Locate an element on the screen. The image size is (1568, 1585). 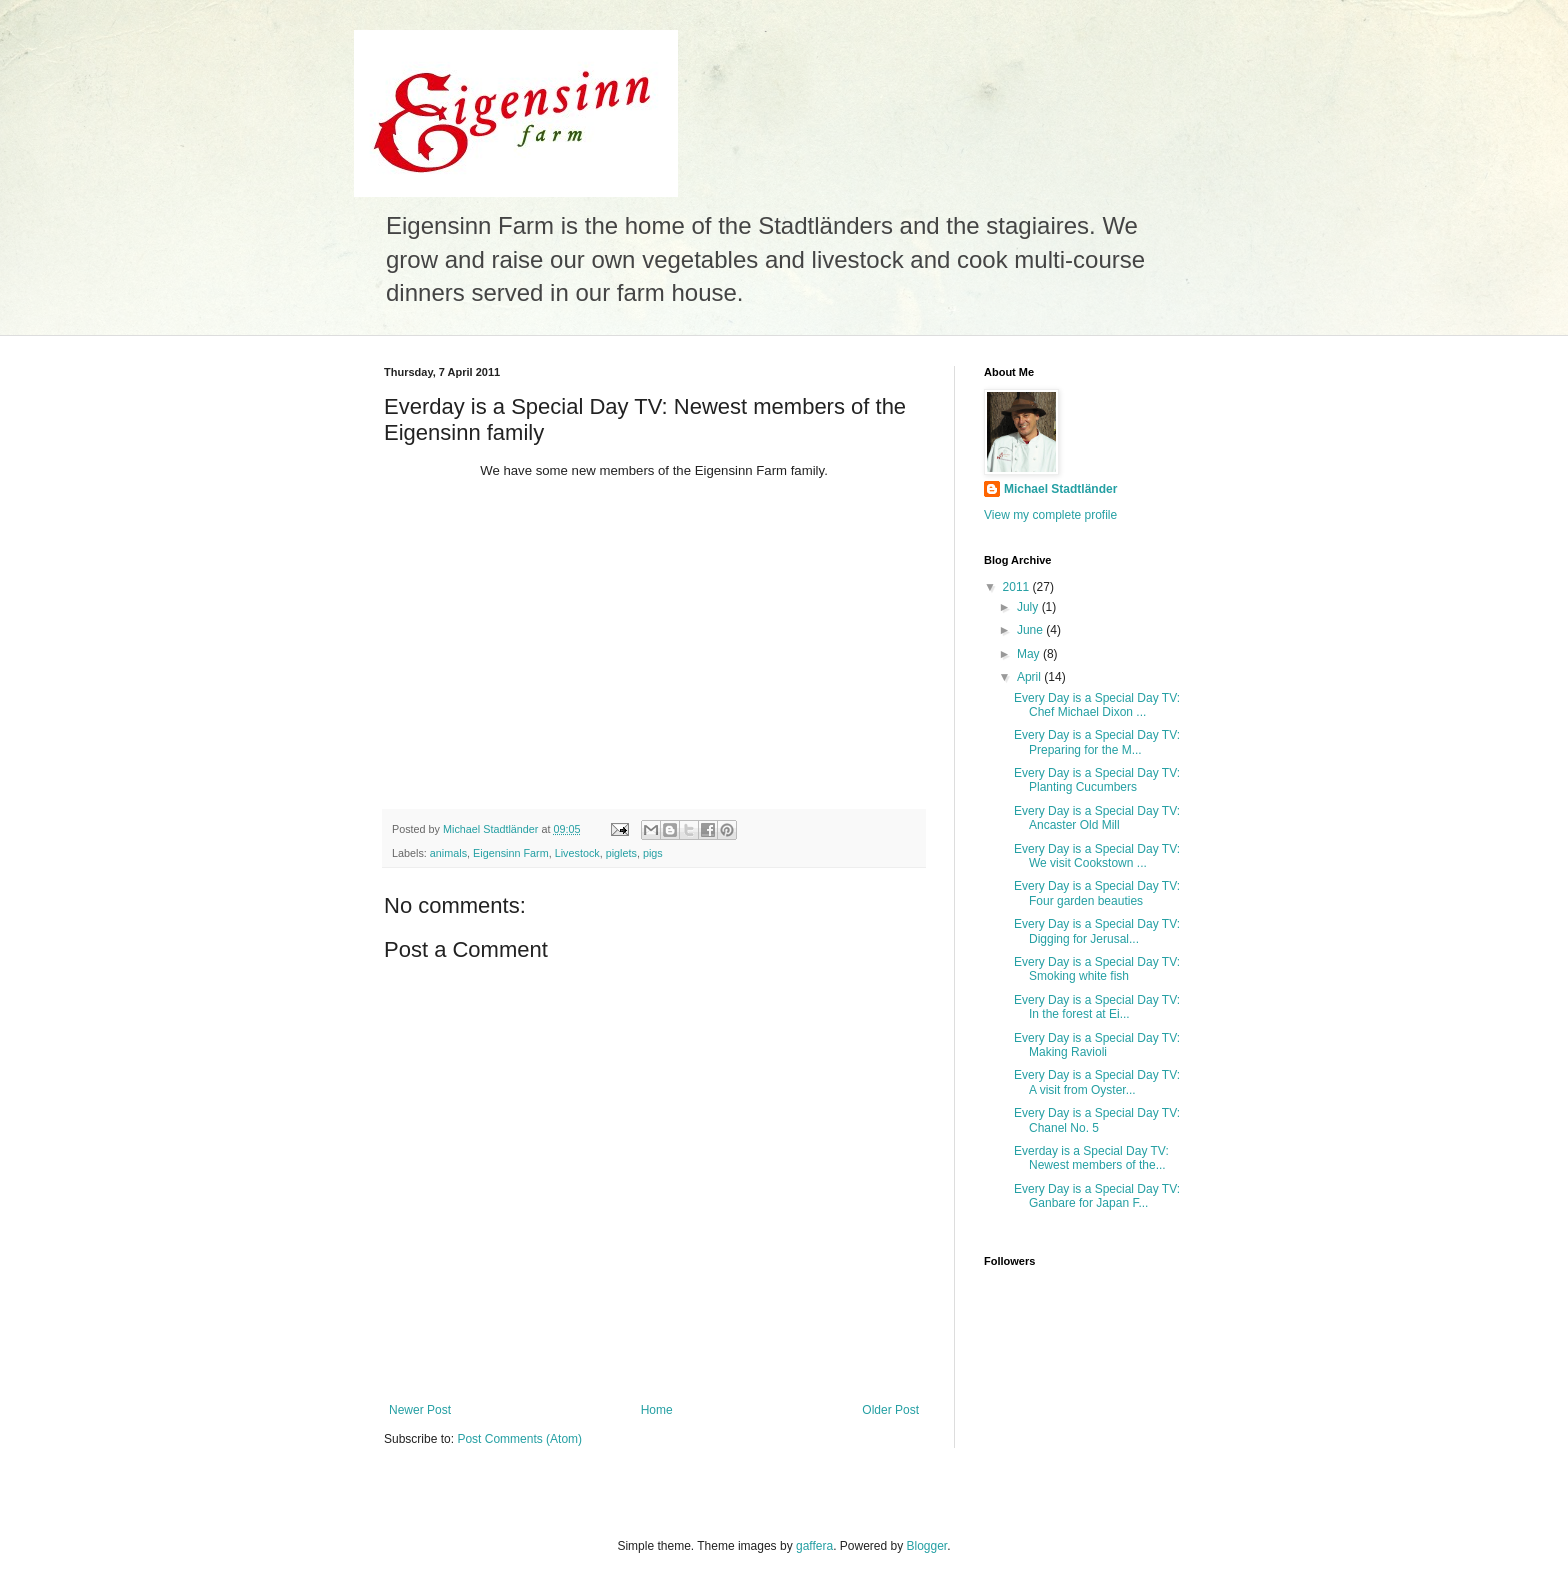
Every Day is a Special Day TV: Preparing for the M... is located at coordinates (1097, 742).